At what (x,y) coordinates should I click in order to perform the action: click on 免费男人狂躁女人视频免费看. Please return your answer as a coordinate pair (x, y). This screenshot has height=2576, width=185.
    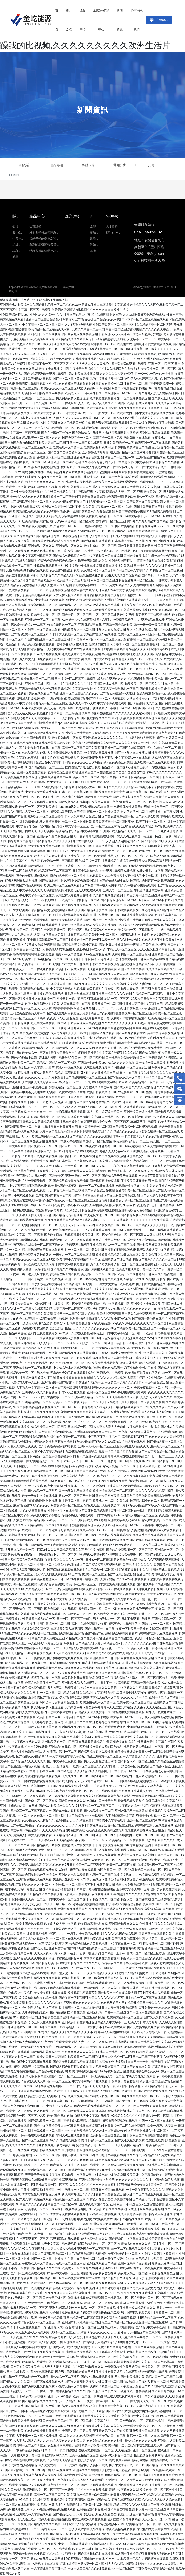
    Looking at the image, I should click on (32, 1835).